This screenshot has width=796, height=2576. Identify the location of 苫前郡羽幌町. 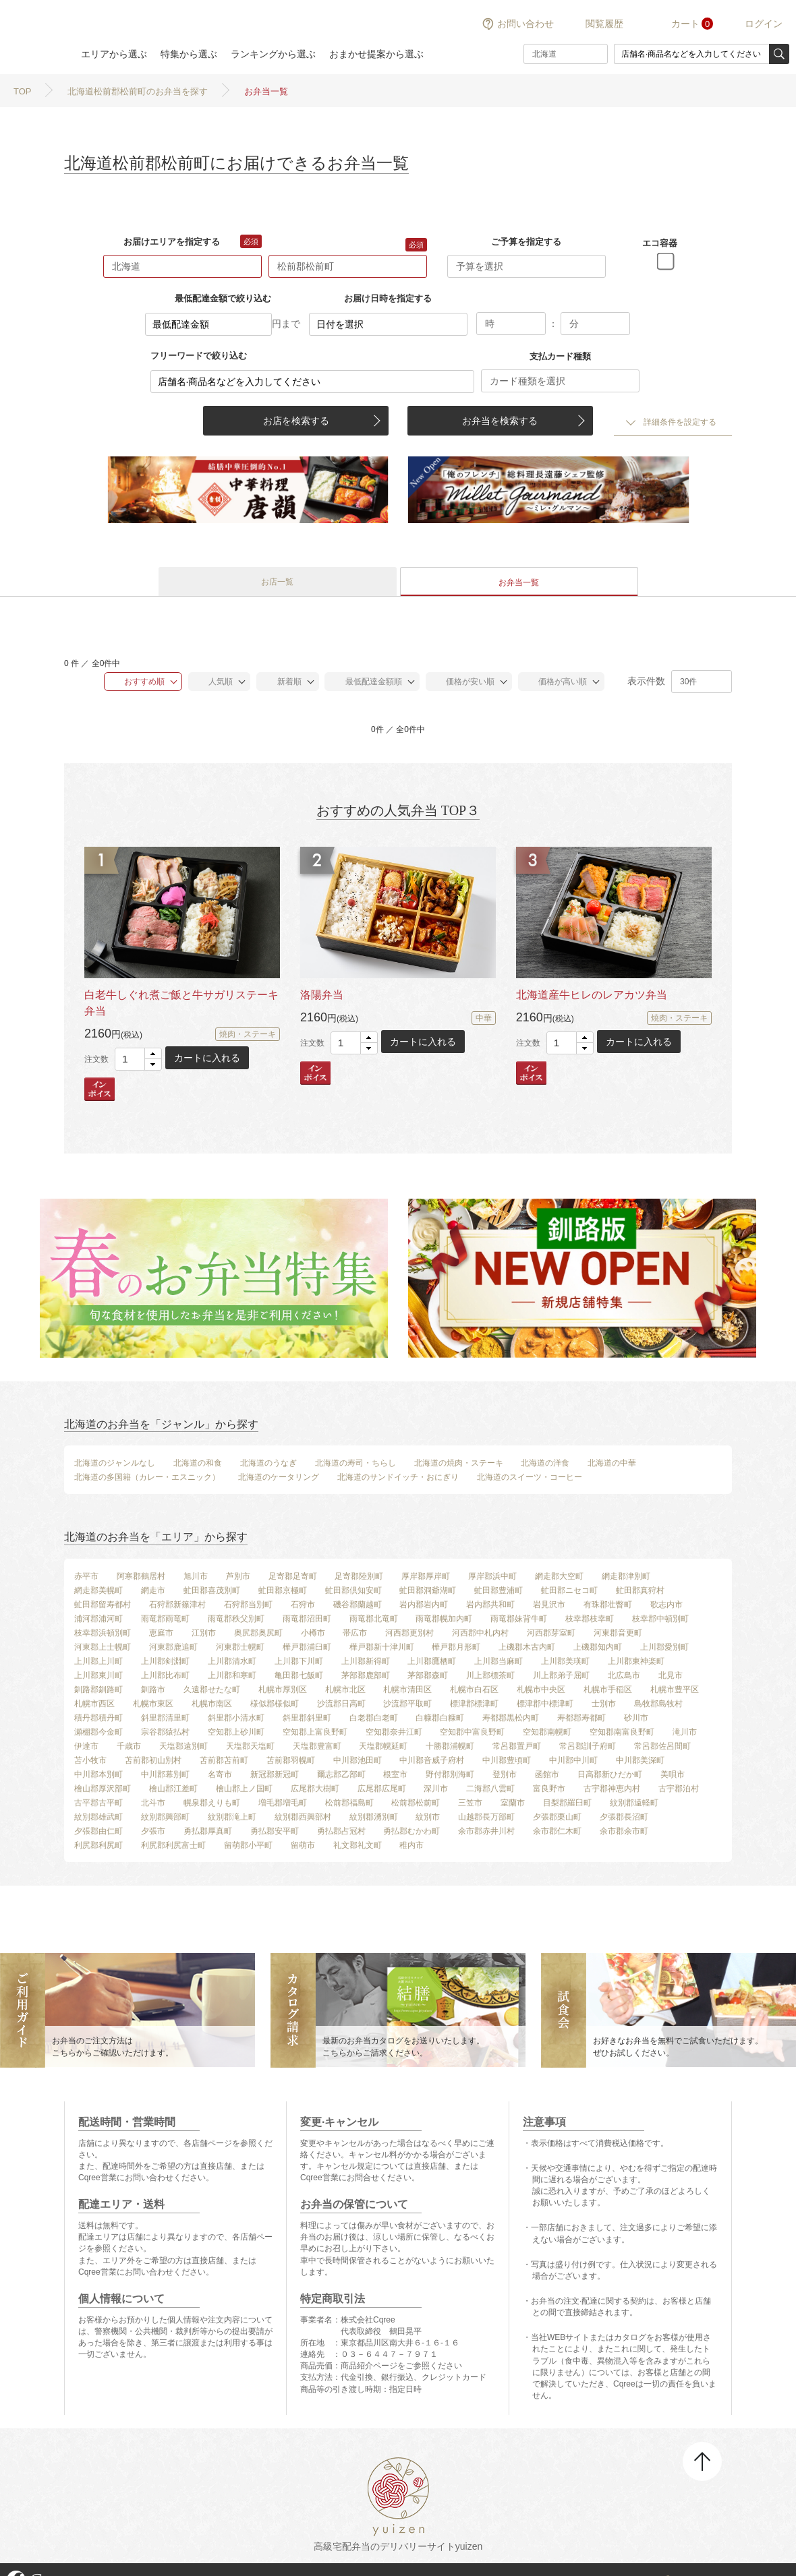
(290, 1760).